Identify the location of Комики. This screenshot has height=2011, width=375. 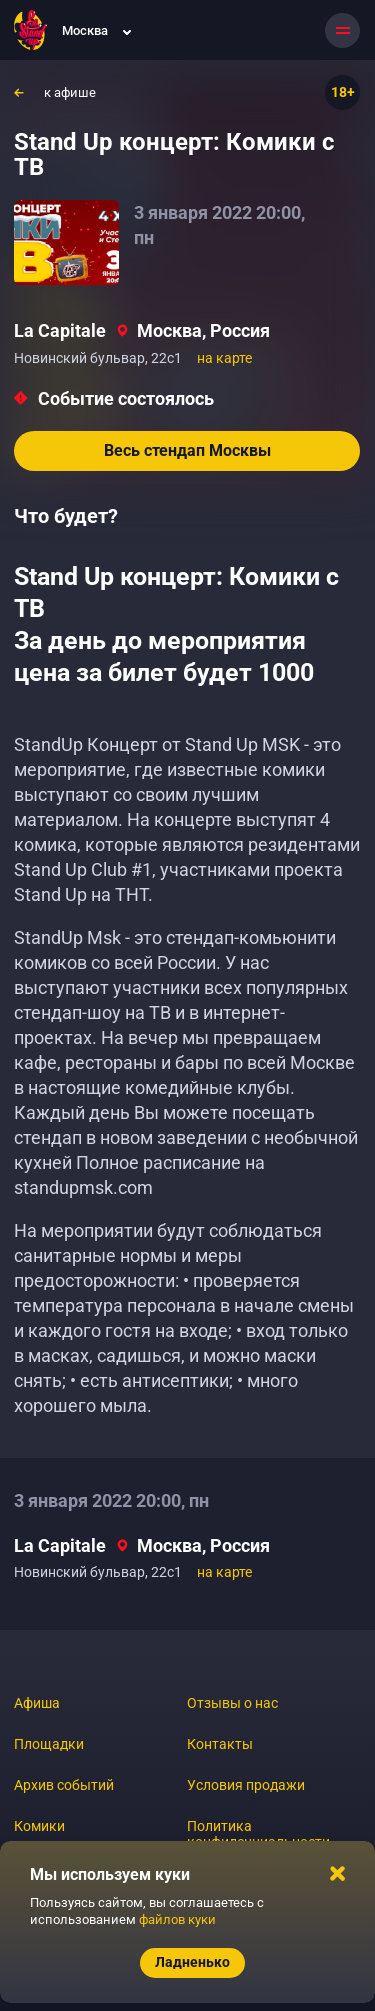
(39, 1826).